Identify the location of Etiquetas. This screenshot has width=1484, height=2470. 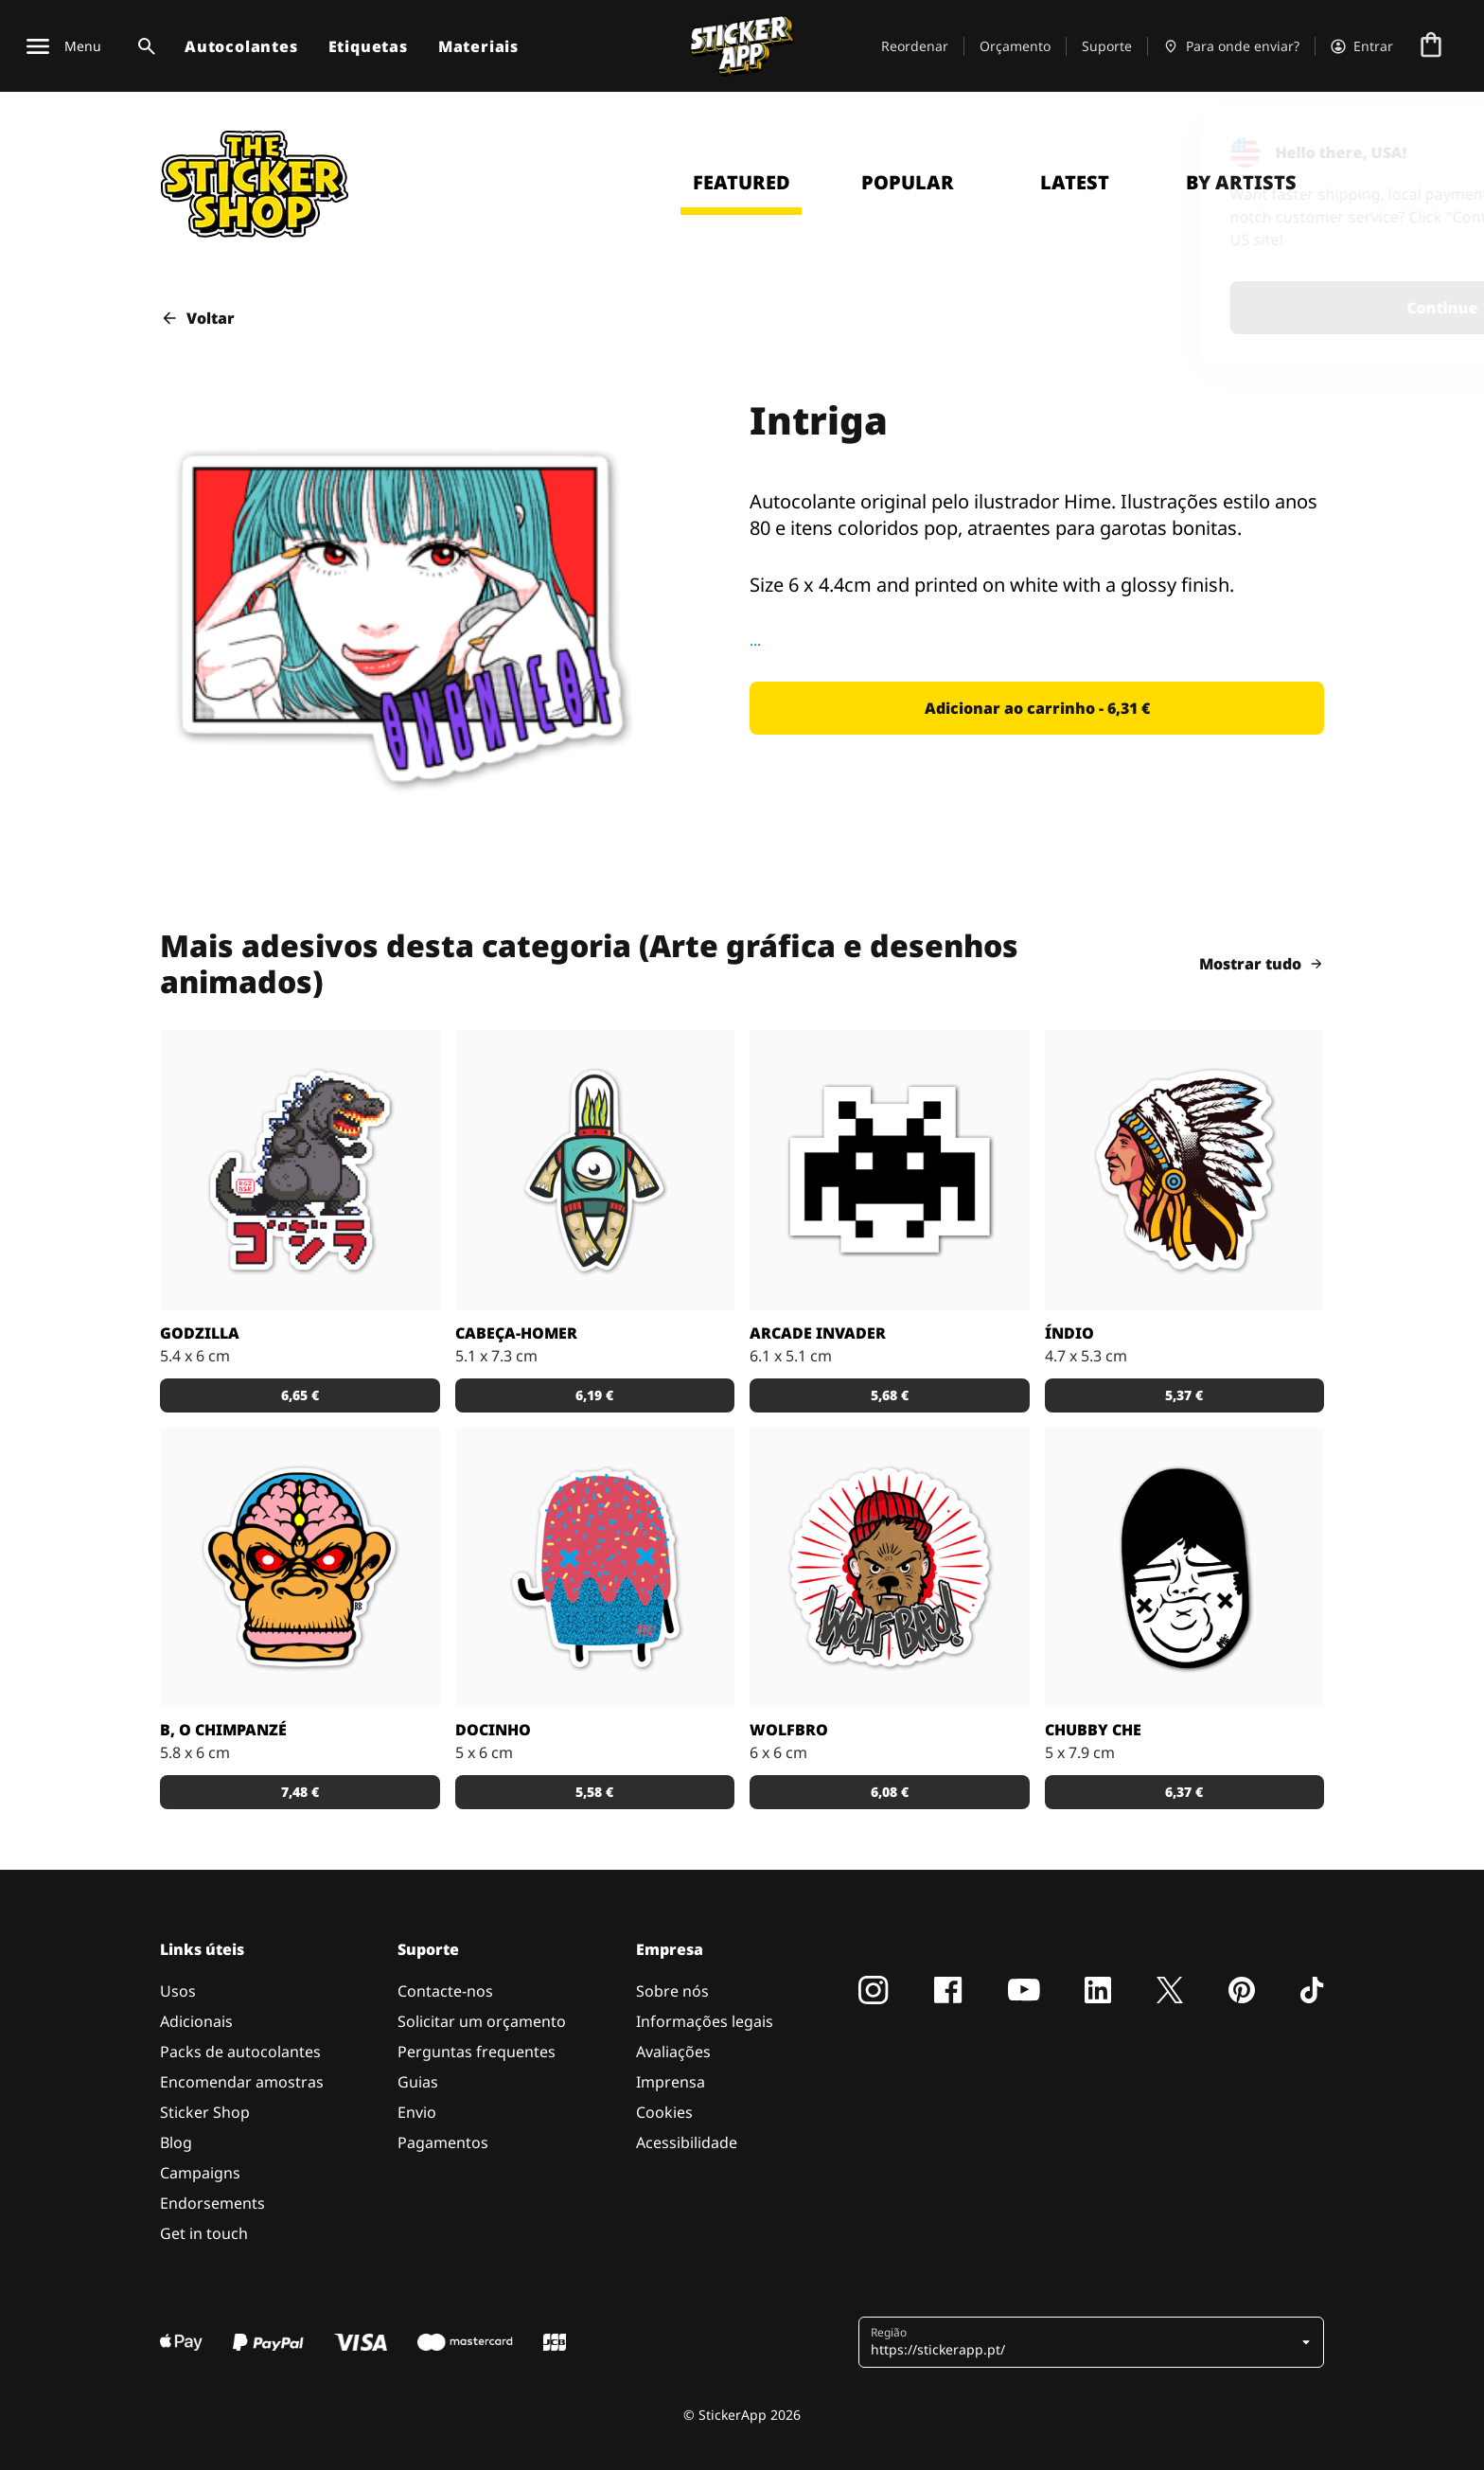
(368, 46).